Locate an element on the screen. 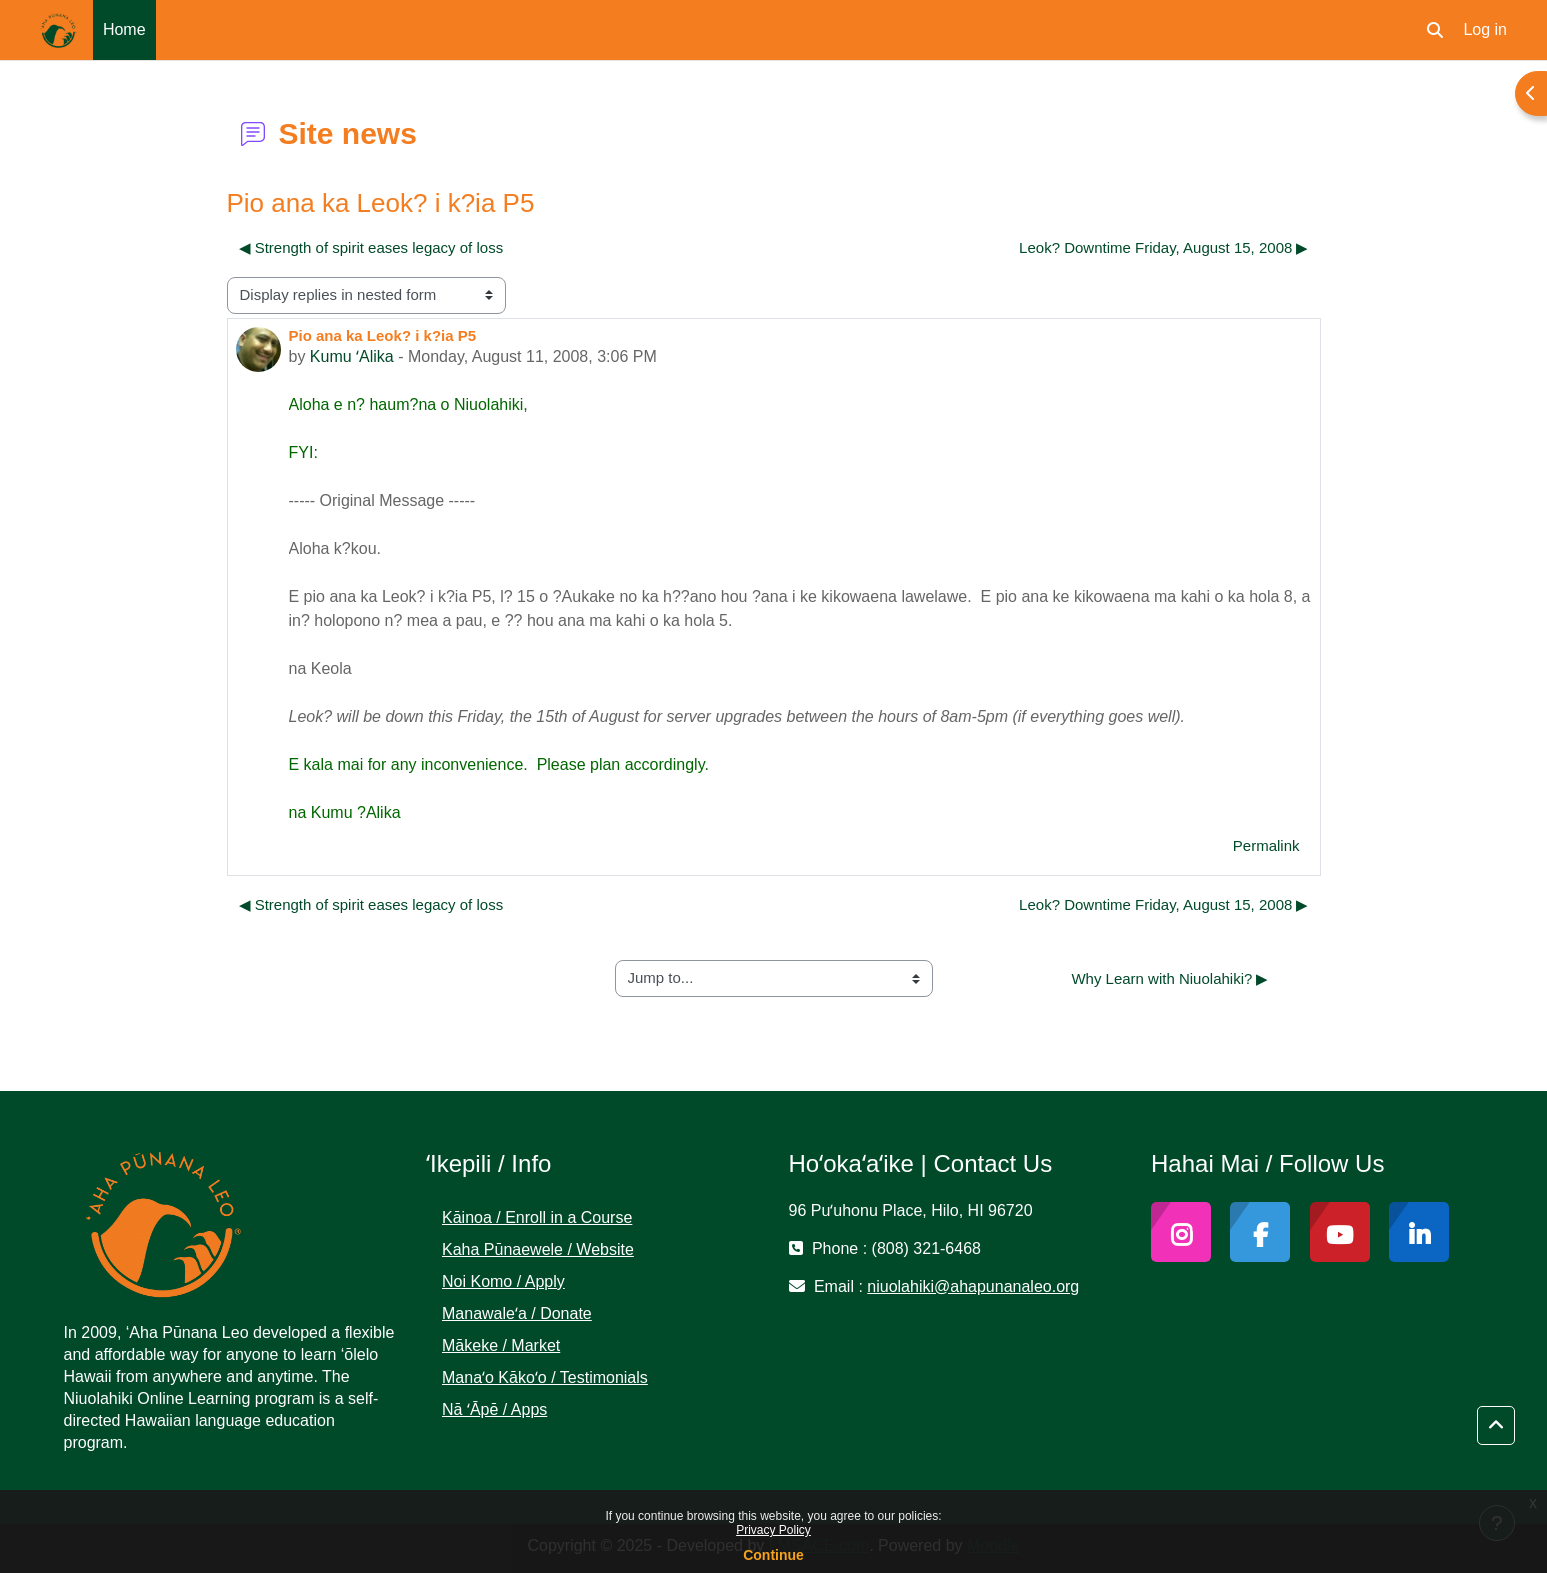 The height and width of the screenshot is (1573, 1547). Manawaleʻa / Donate is located at coordinates (517, 1313).